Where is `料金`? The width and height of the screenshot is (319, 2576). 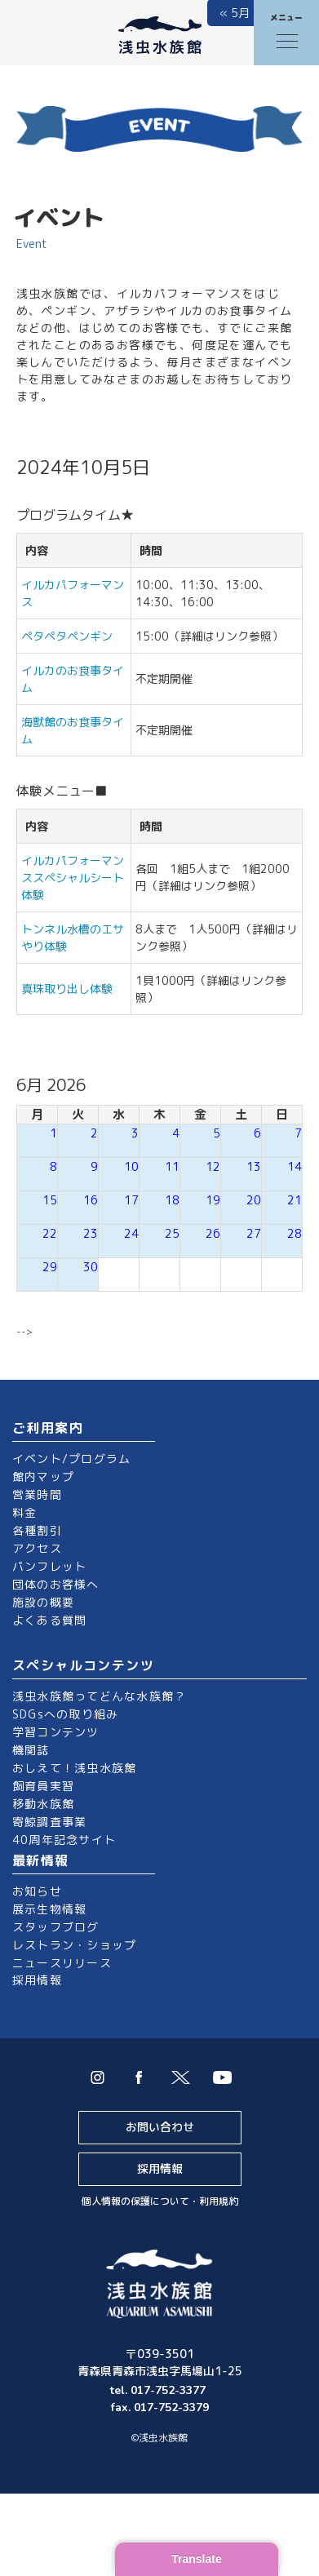
料金 is located at coordinates (24, 1512).